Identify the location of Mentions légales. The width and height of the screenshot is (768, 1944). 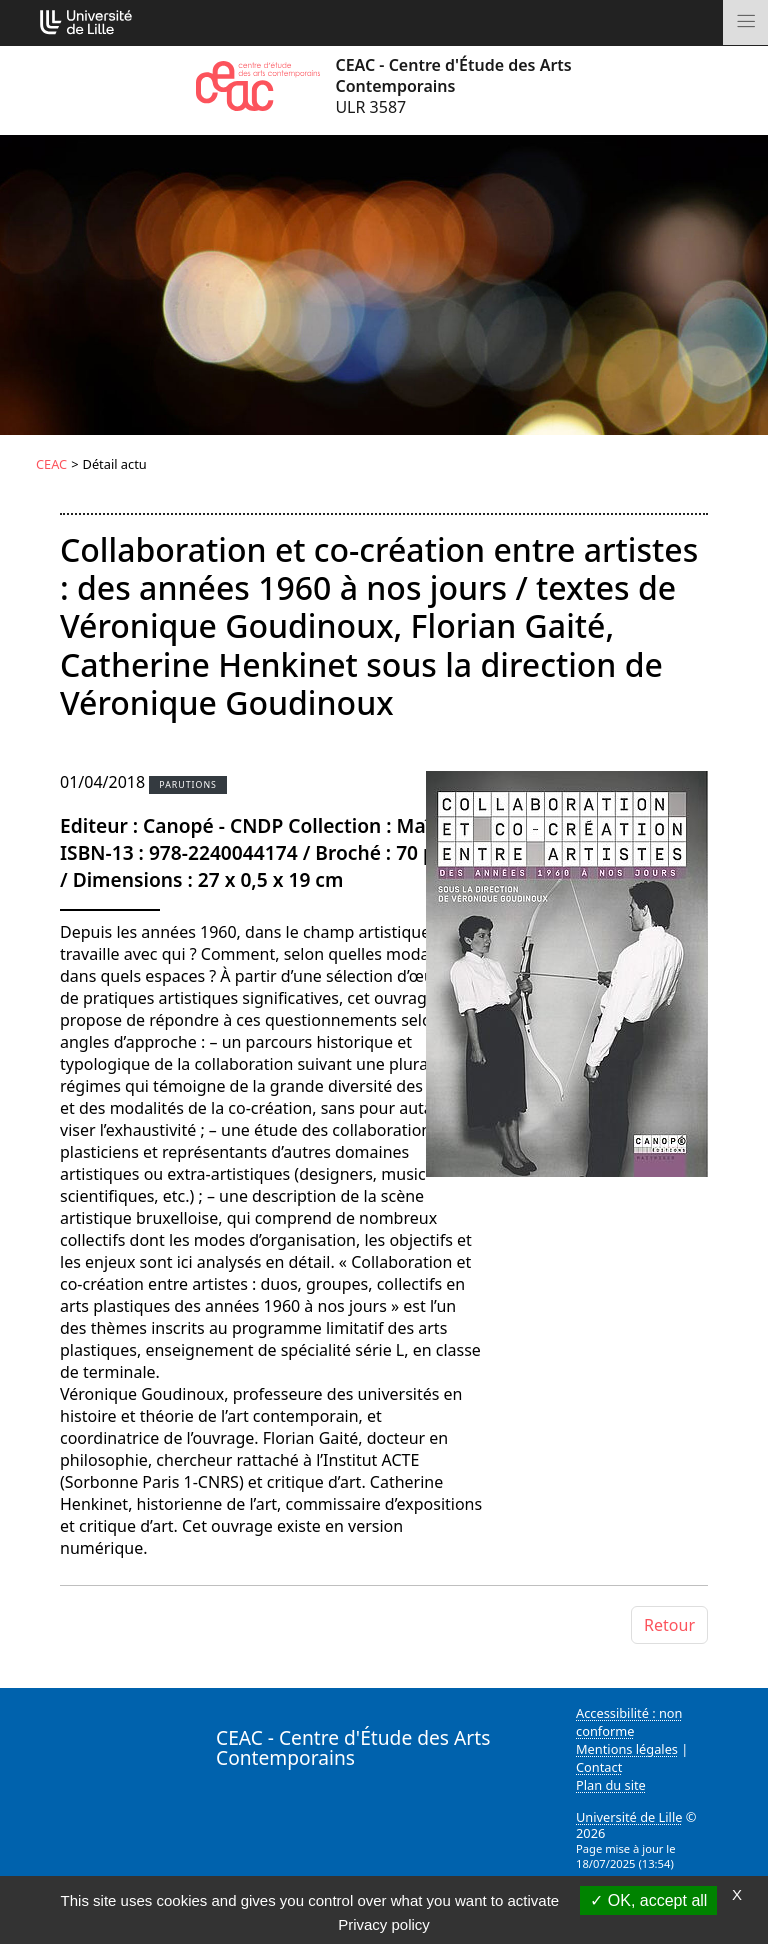
(627, 1749).